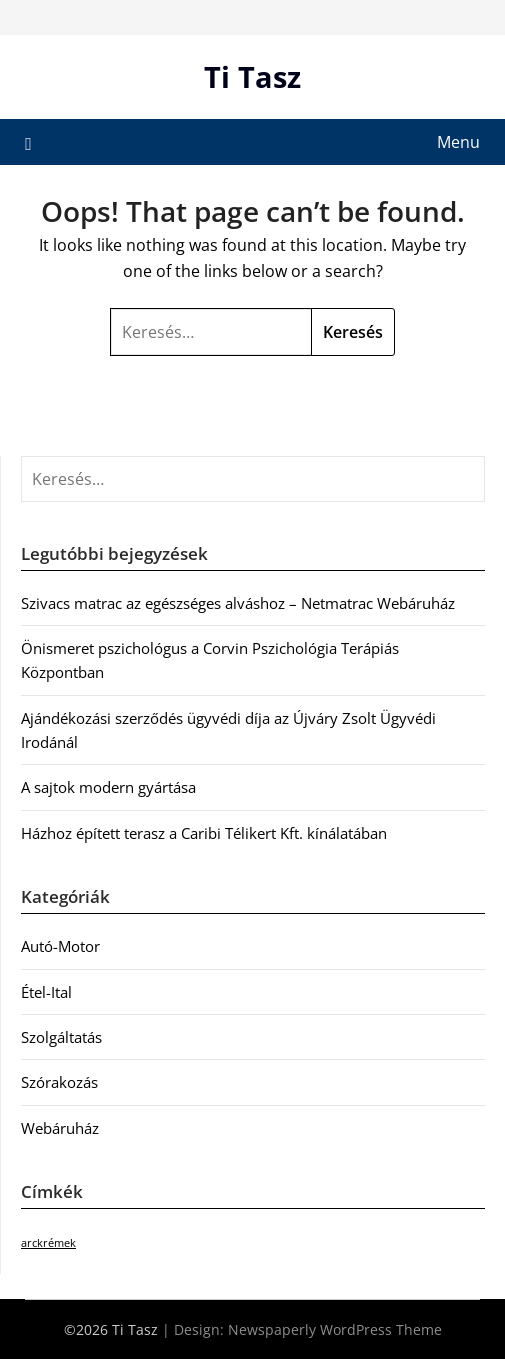  I want to click on Étel-Ital, so click(46, 992).